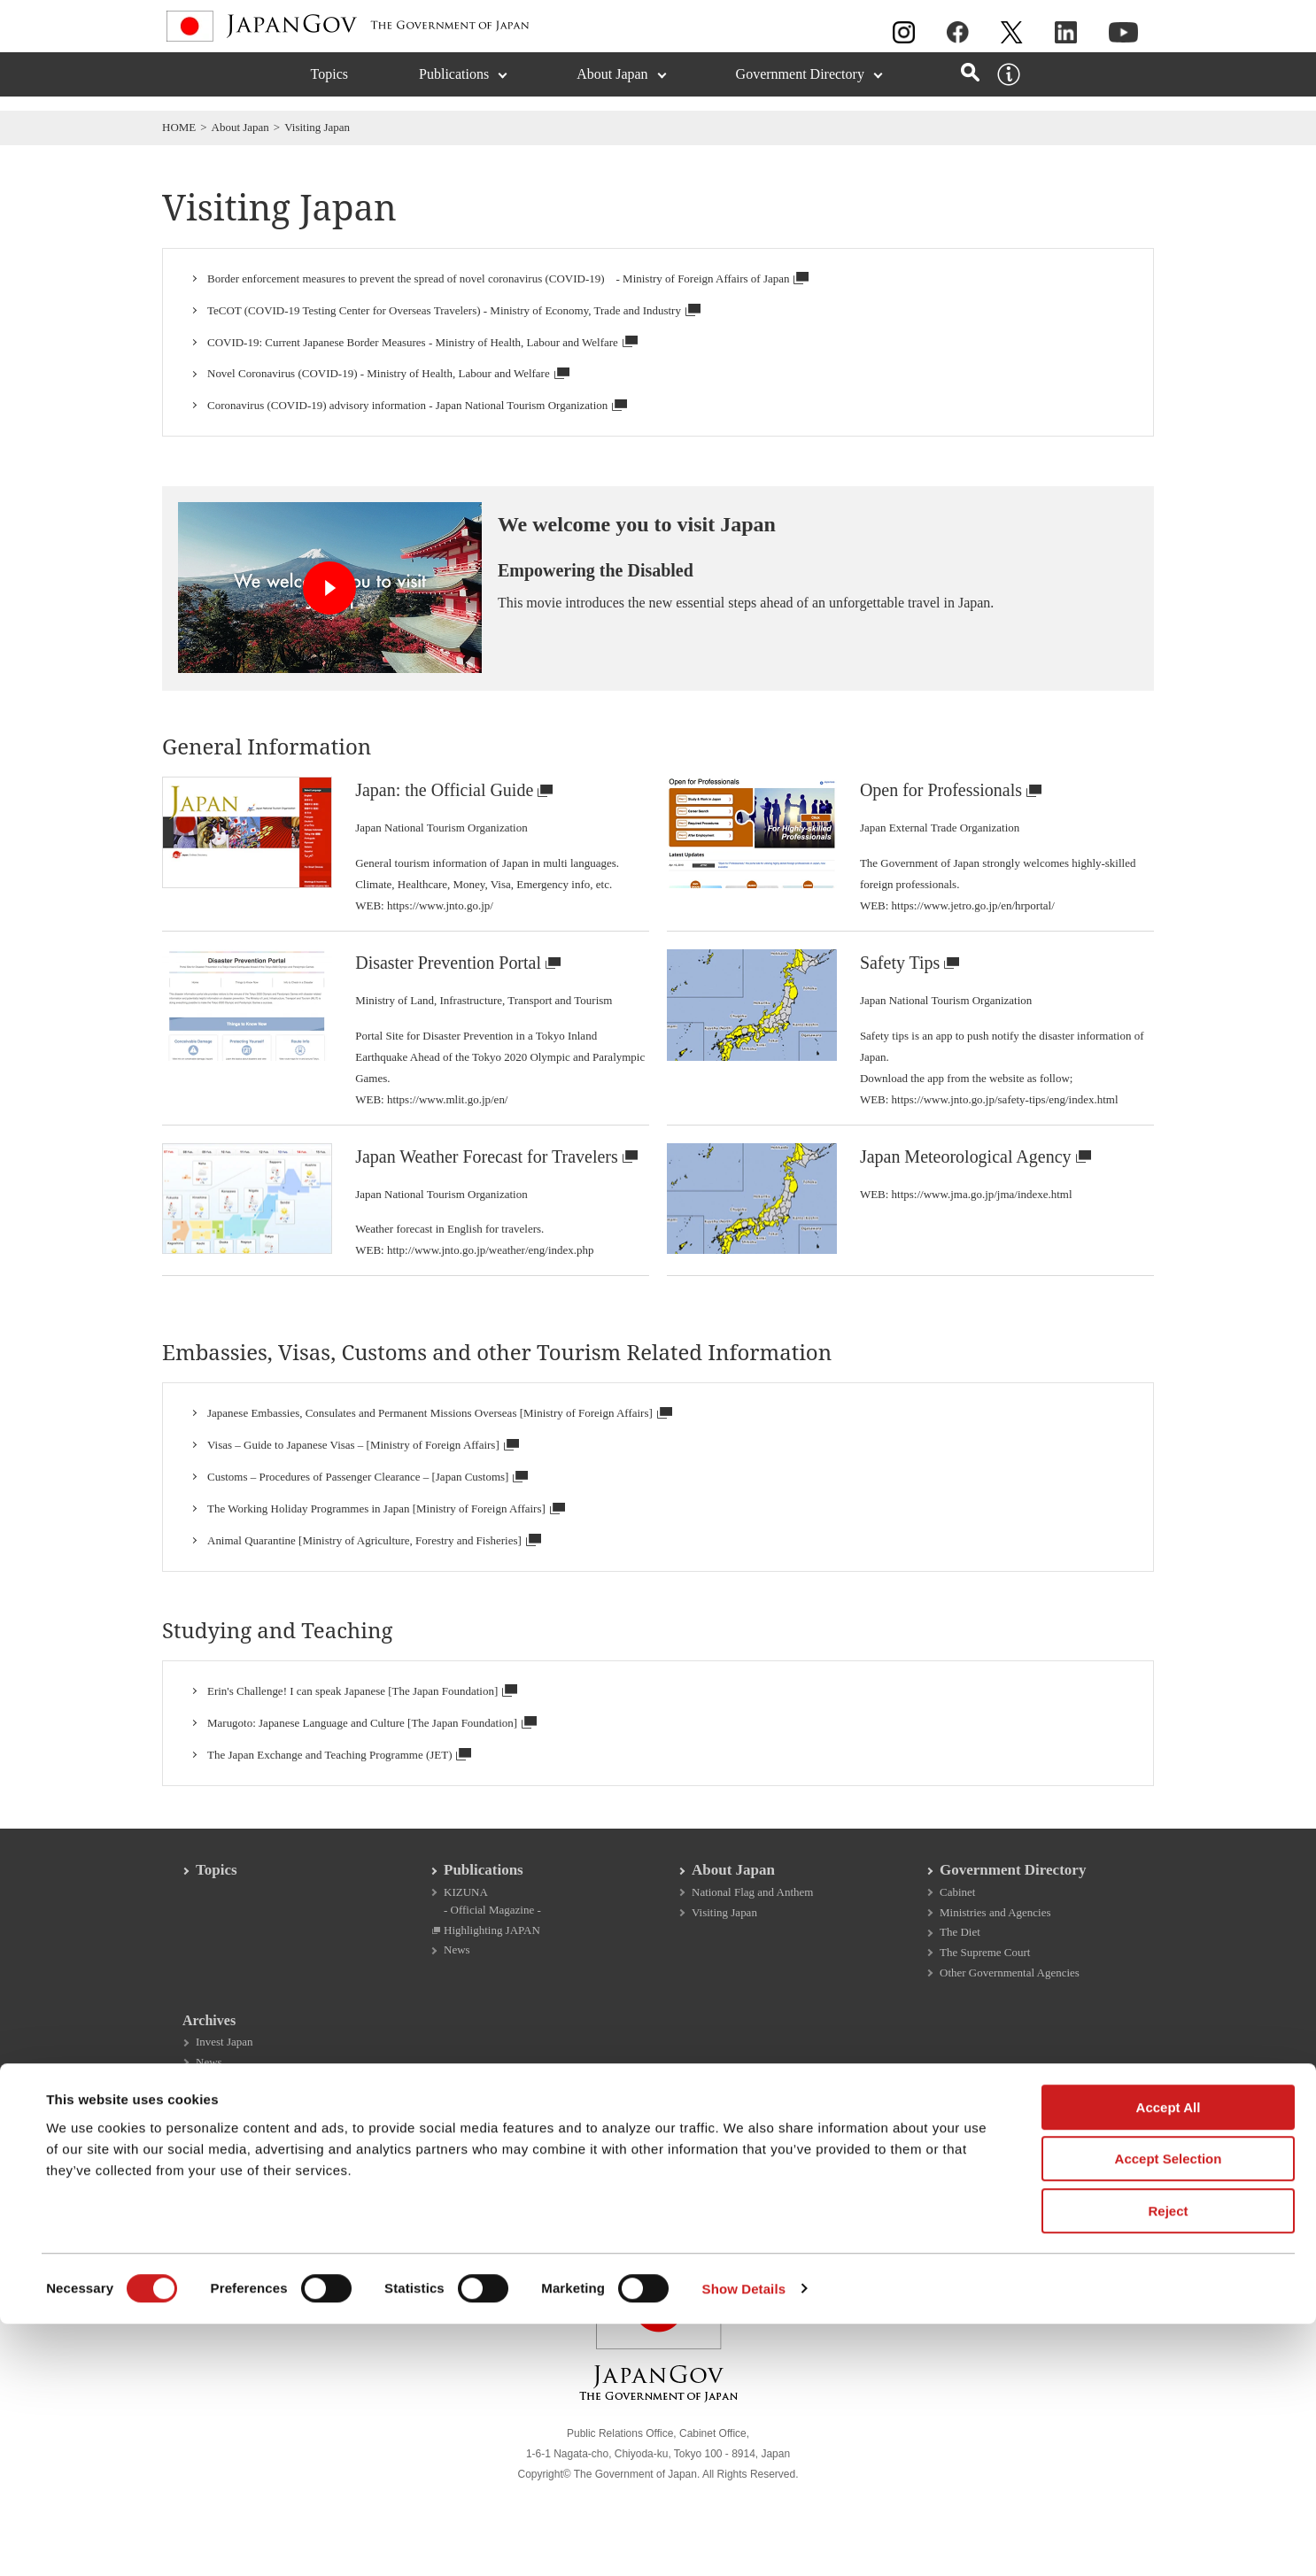  I want to click on Copyright Information, so click(354, 2173).